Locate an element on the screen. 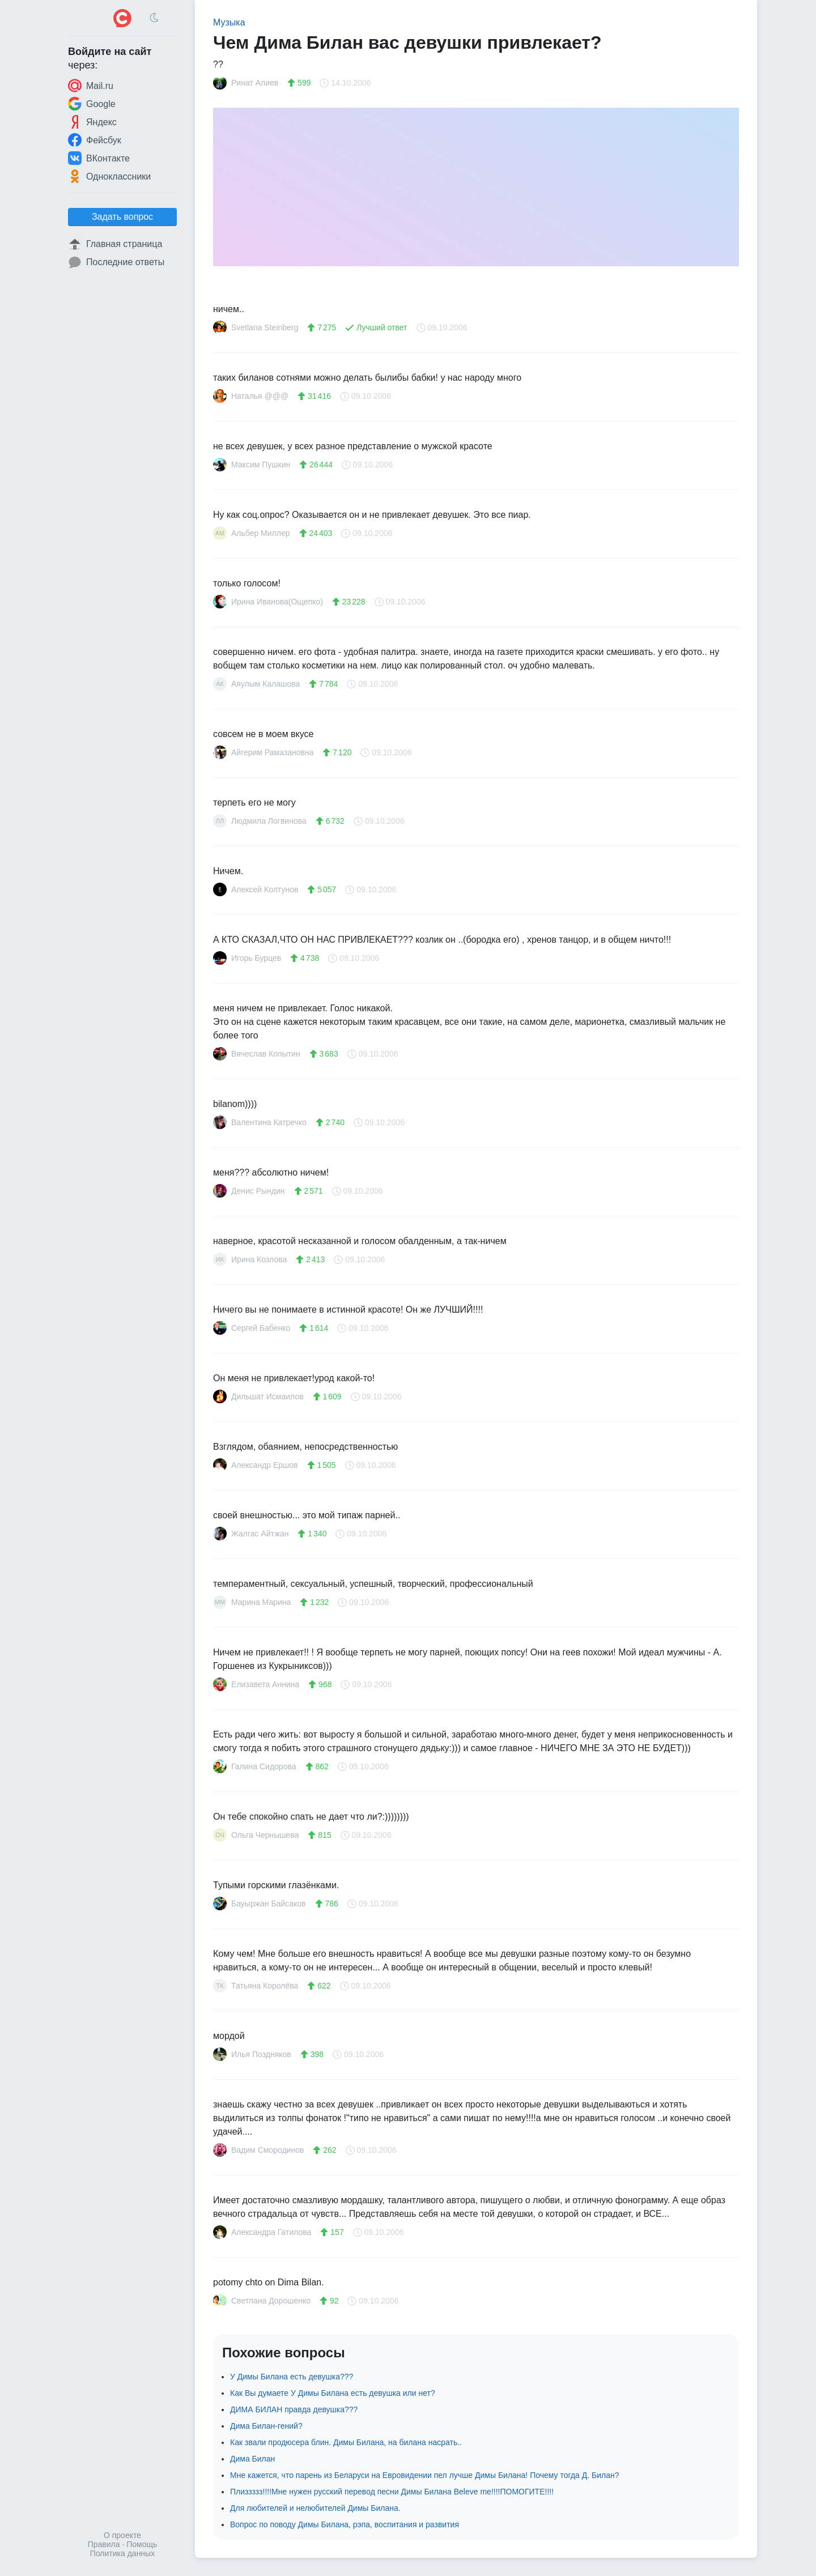  ДИМА БИЛАН правда девушка??? is located at coordinates (294, 2409).